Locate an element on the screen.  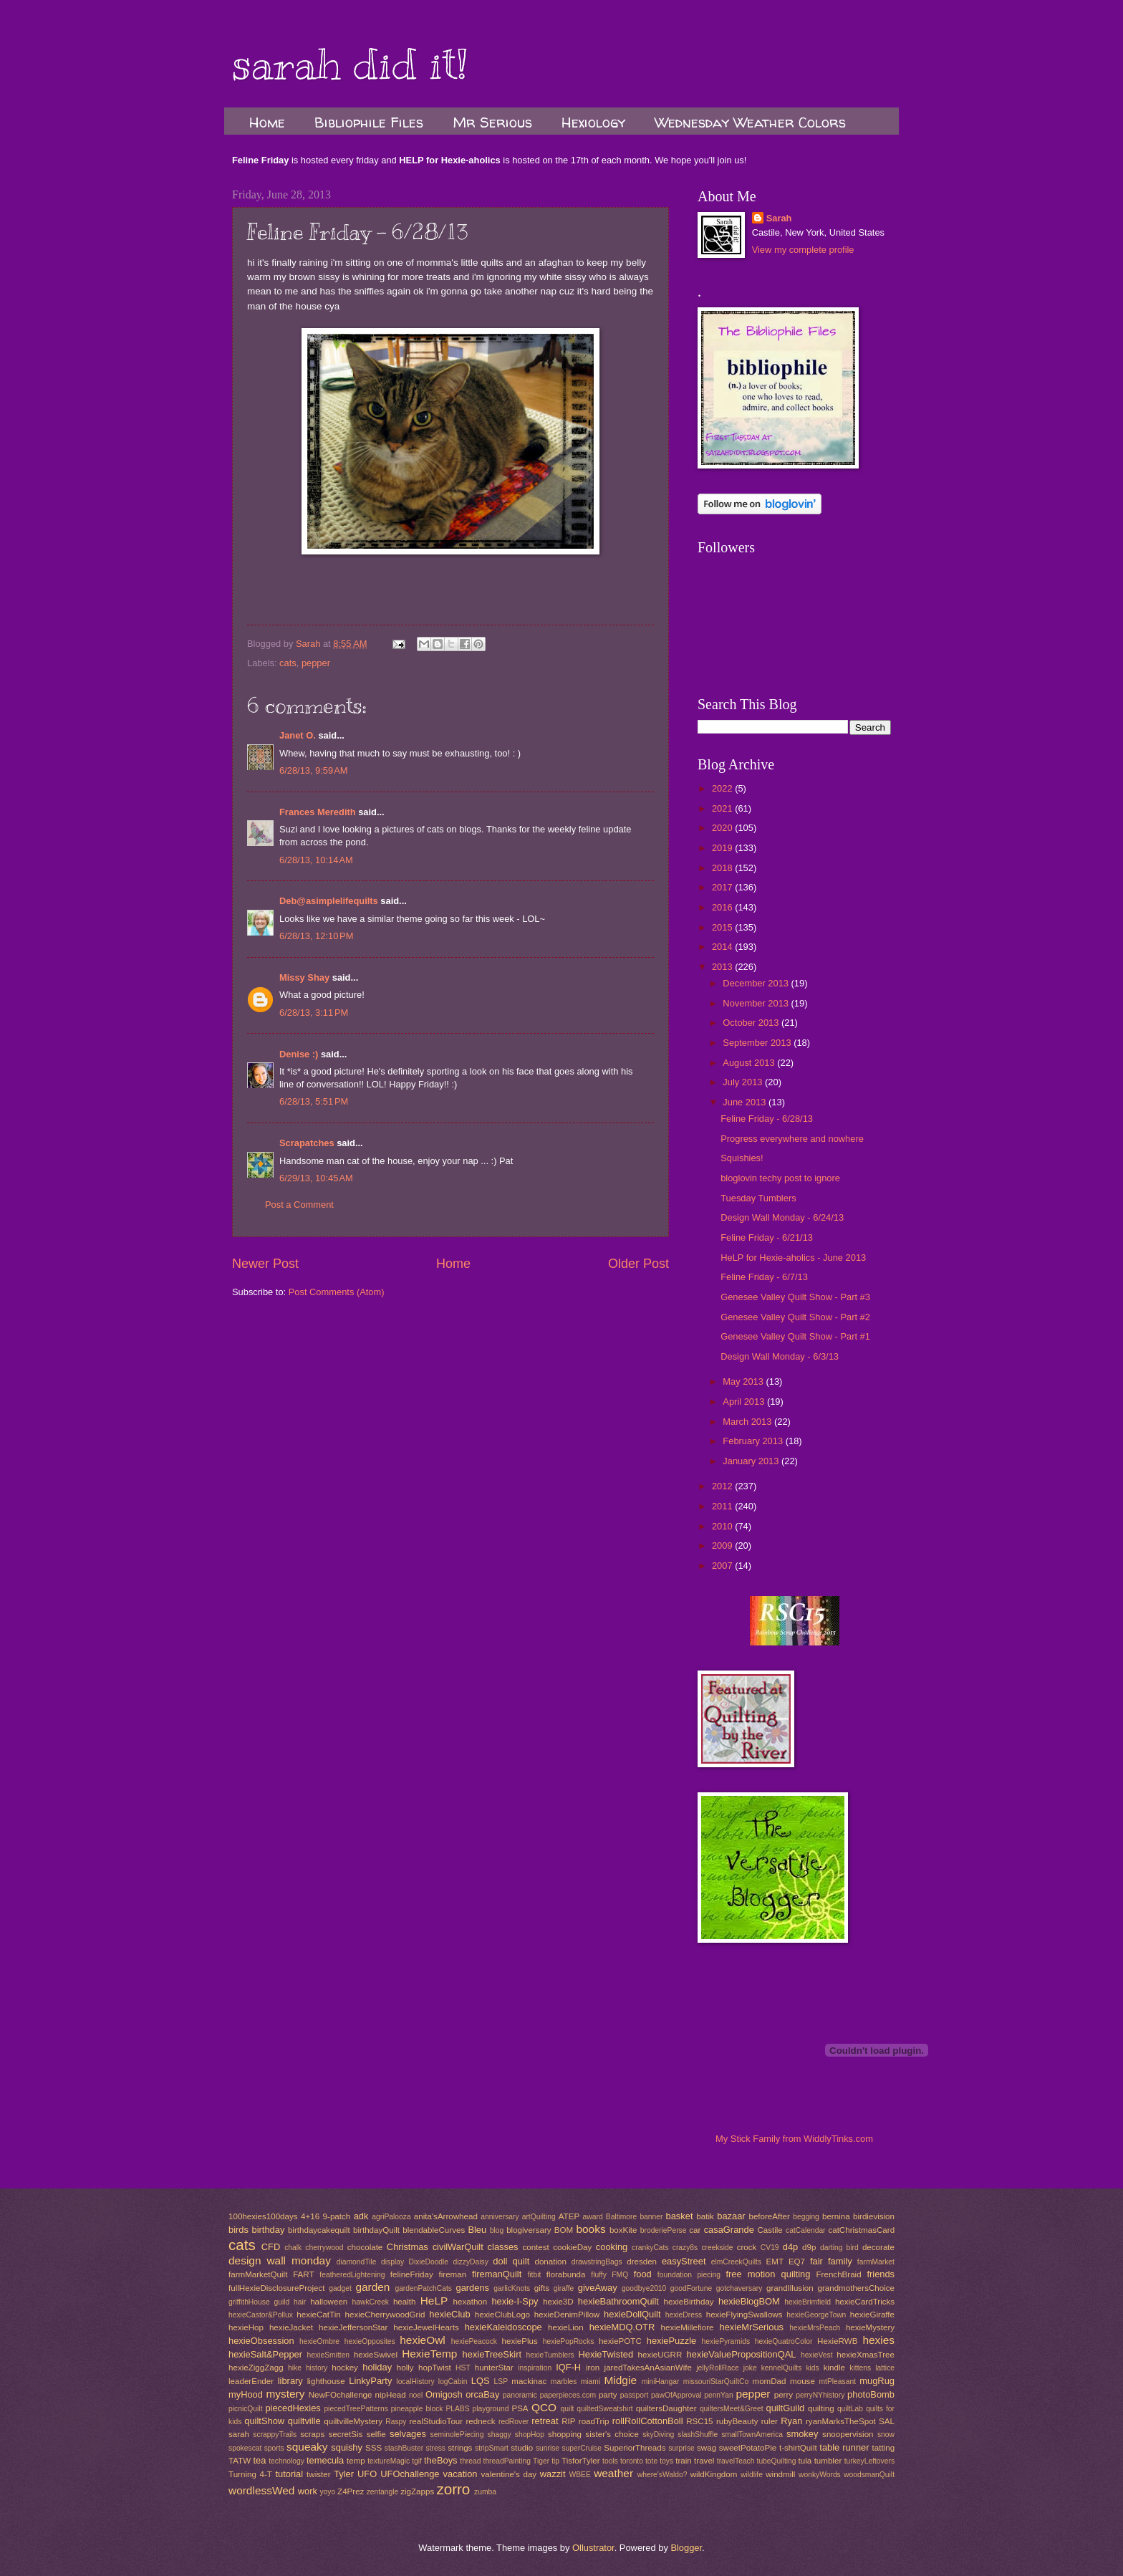
skyDiving is located at coordinates (658, 2434).